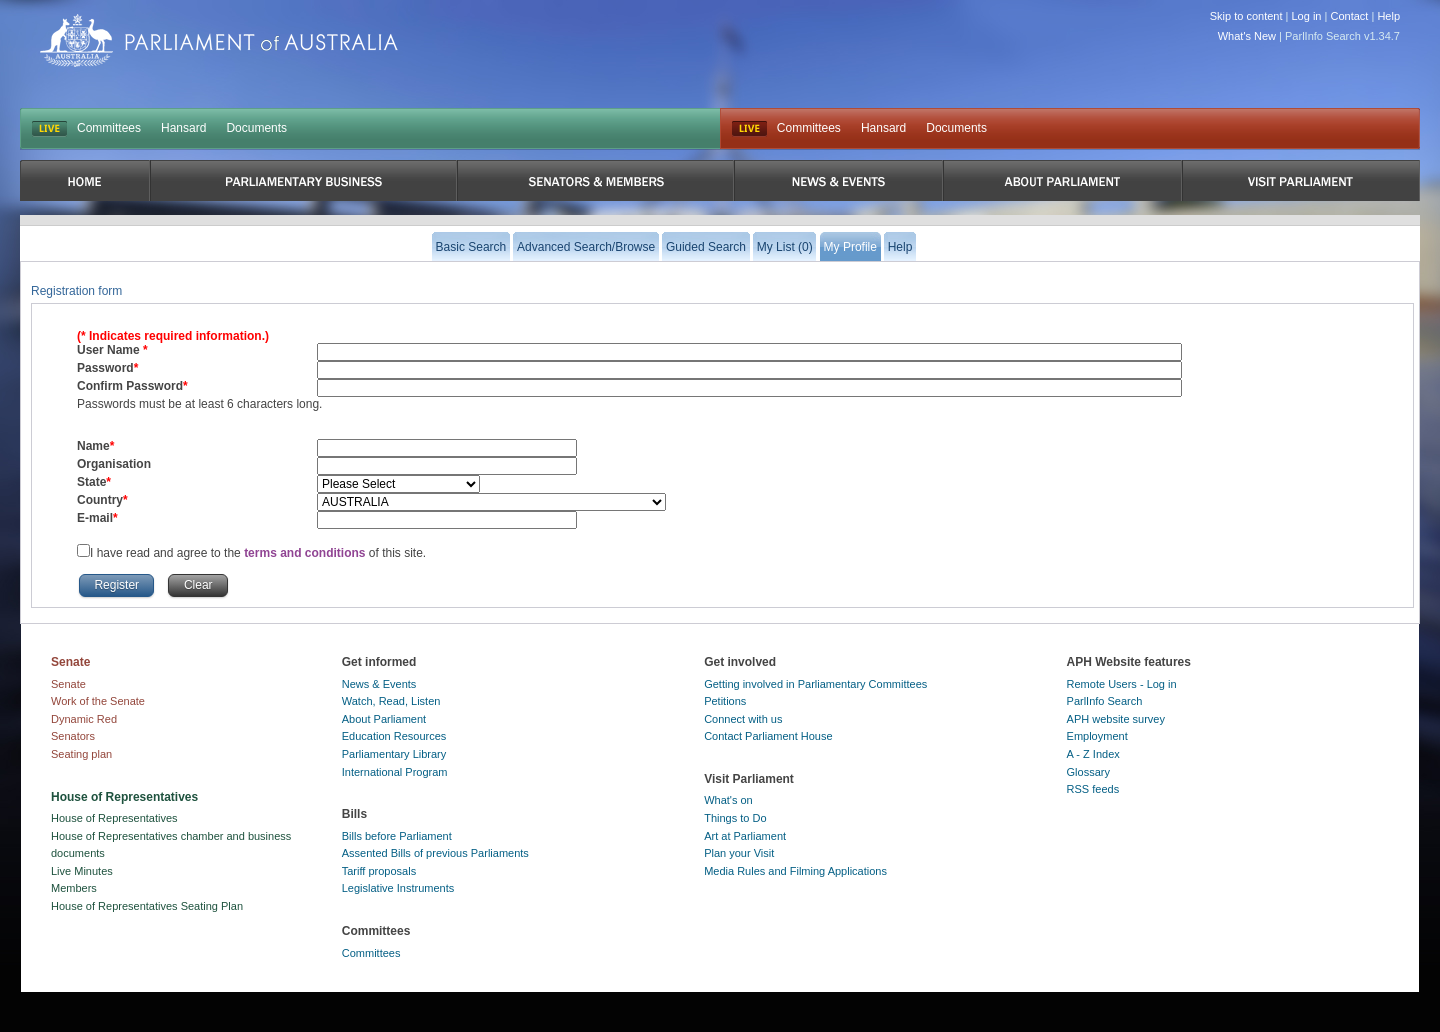 Image resolution: width=1440 pixels, height=1032 pixels. Describe the element at coordinates (795, 871) in the screenshot. I see `Media Rules and Filming Applications` at that location.